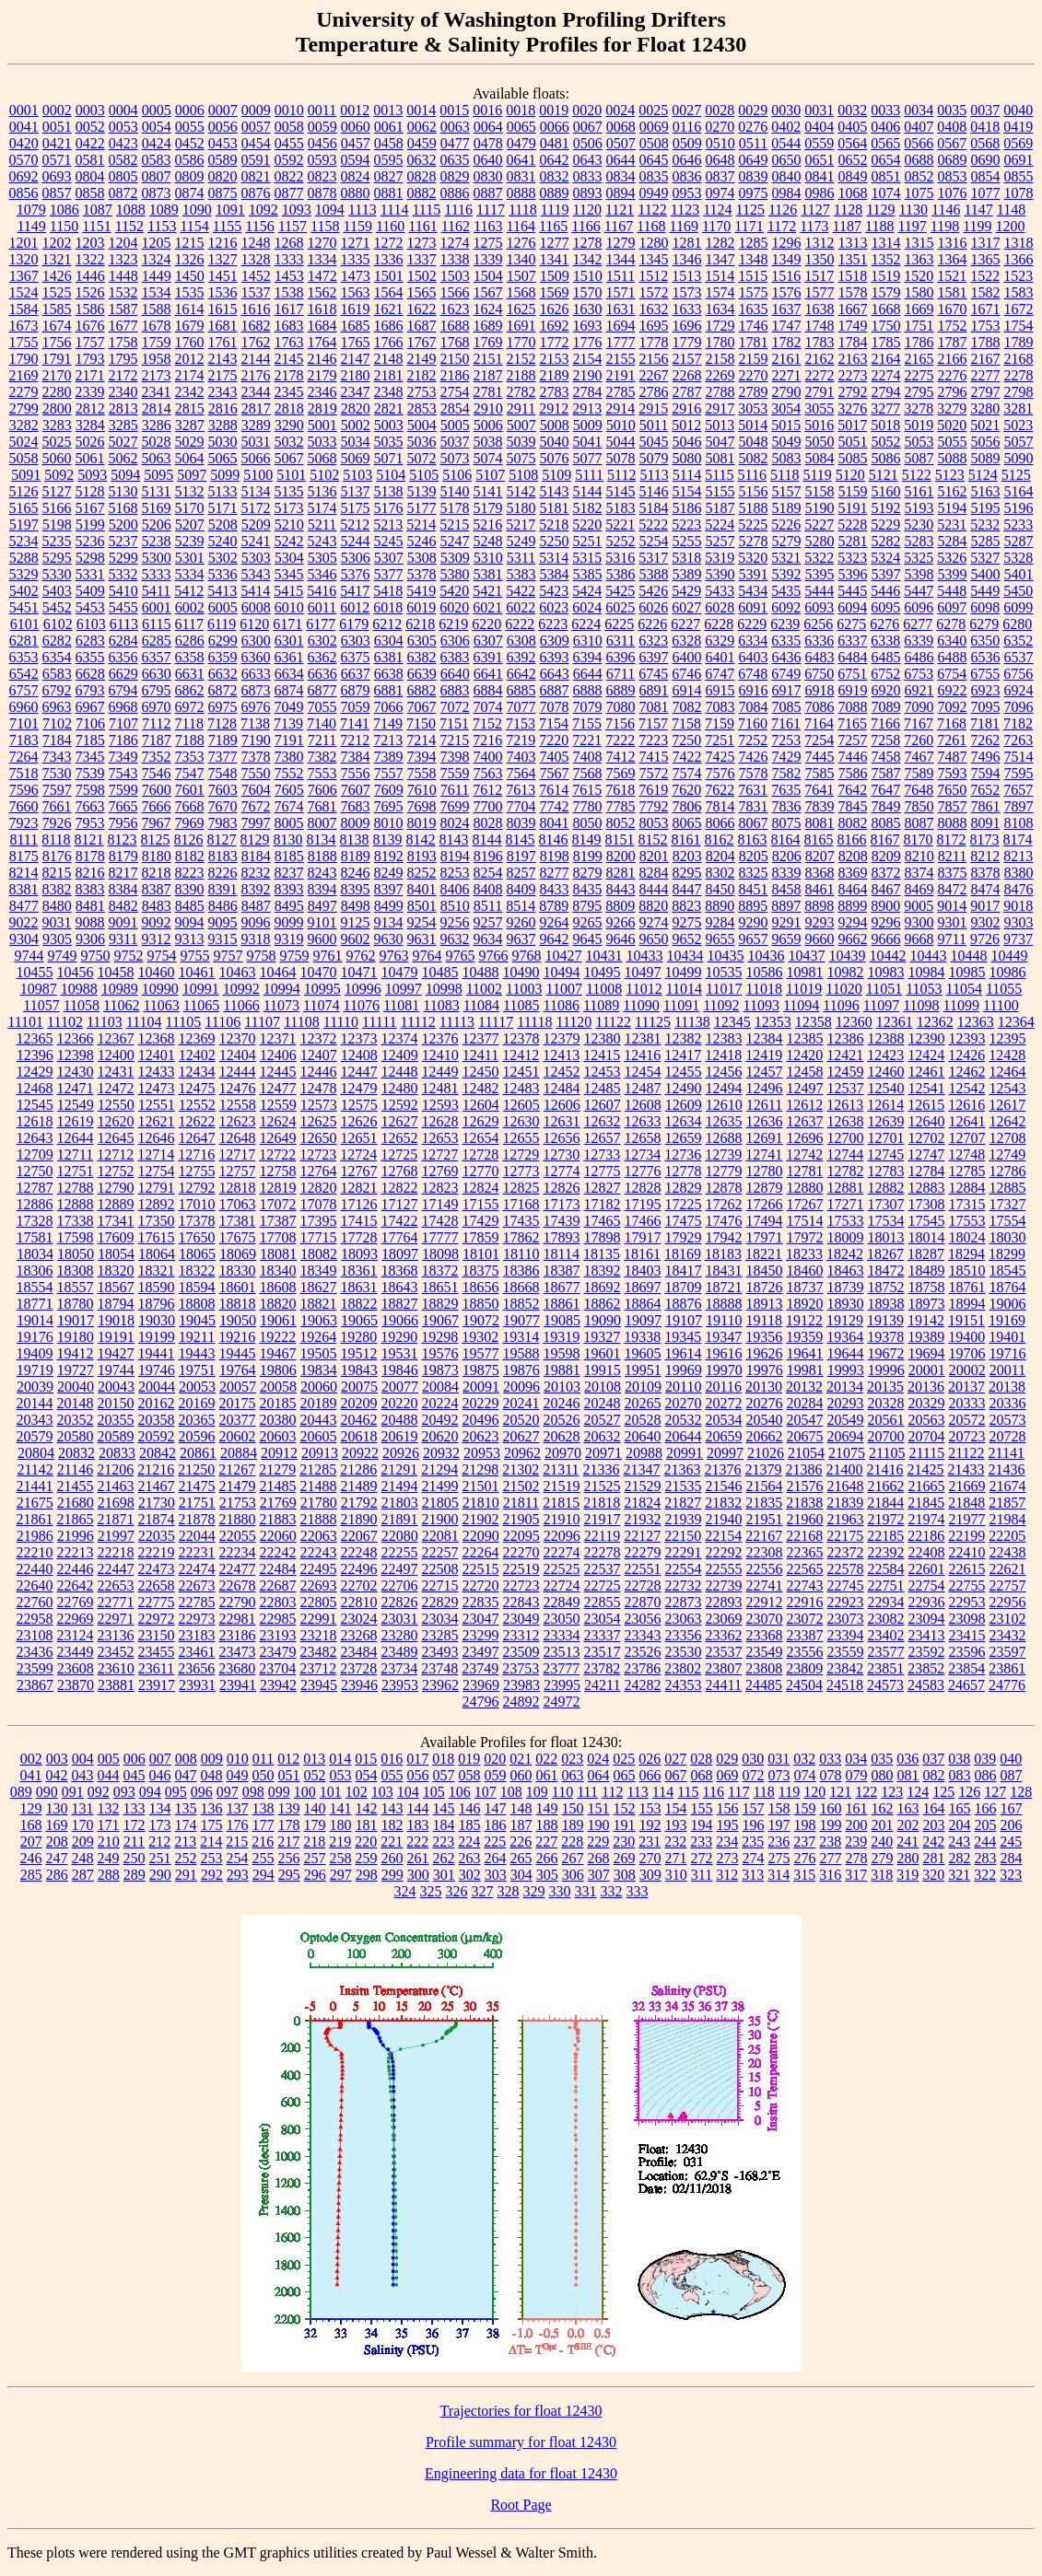 The height and width of the screenshot is (2576, 1042). Describe the element at coordinates (322, 906) in the screenshot. I see `8497` at that location.